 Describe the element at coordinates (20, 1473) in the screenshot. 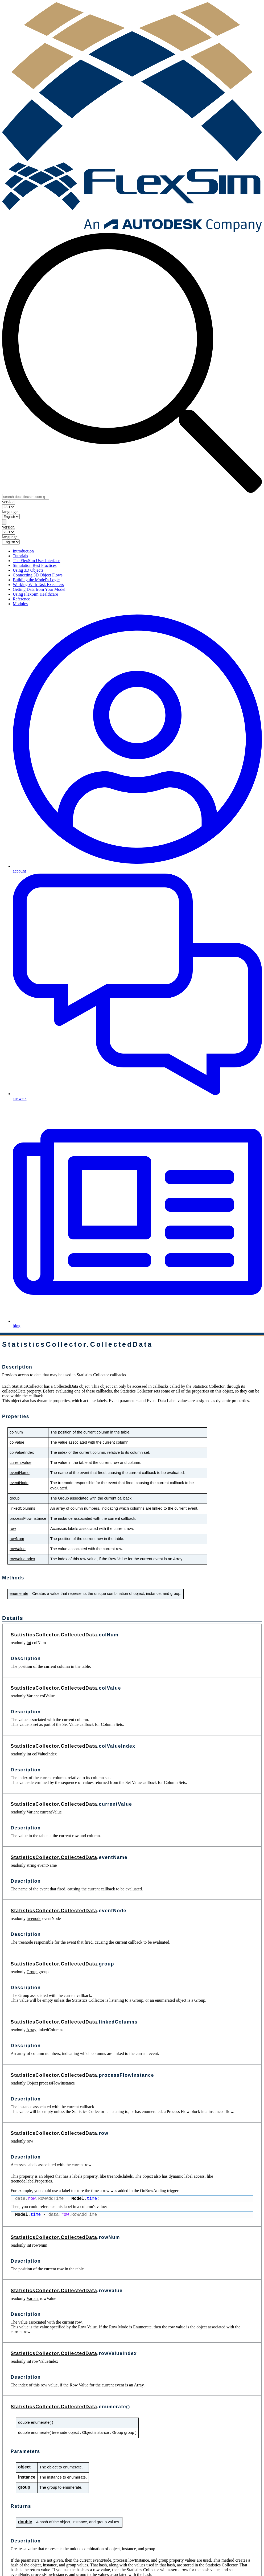

I see `eventName` at that location.